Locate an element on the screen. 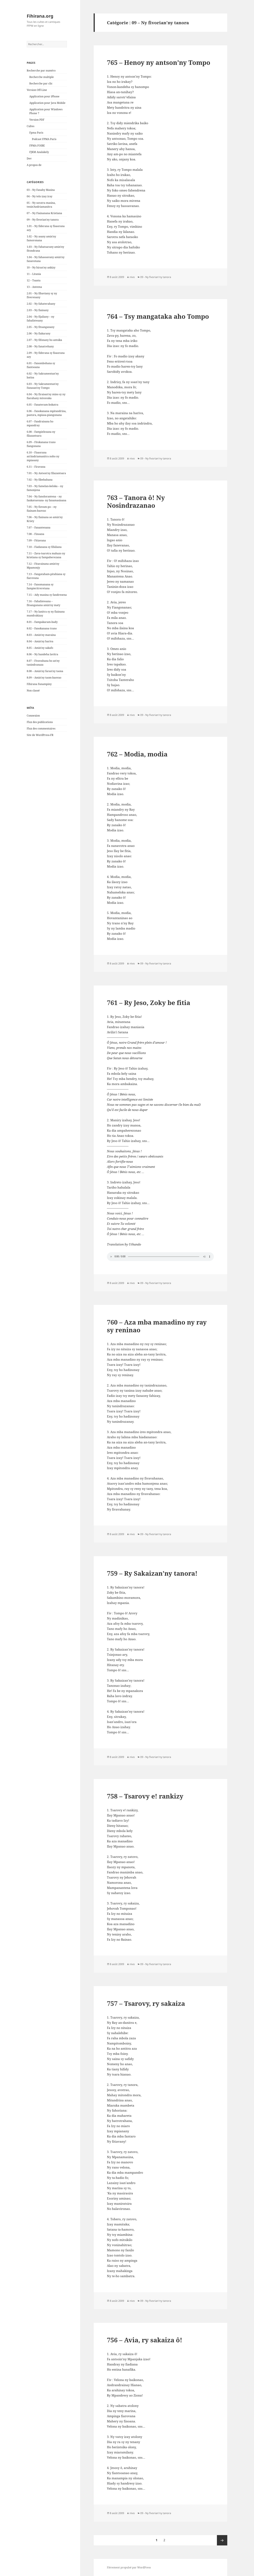 This screenshot has height=2576, width=254. 759 – Ry Sakaizan’ny tanora! is located at coordinates (152, 1573).